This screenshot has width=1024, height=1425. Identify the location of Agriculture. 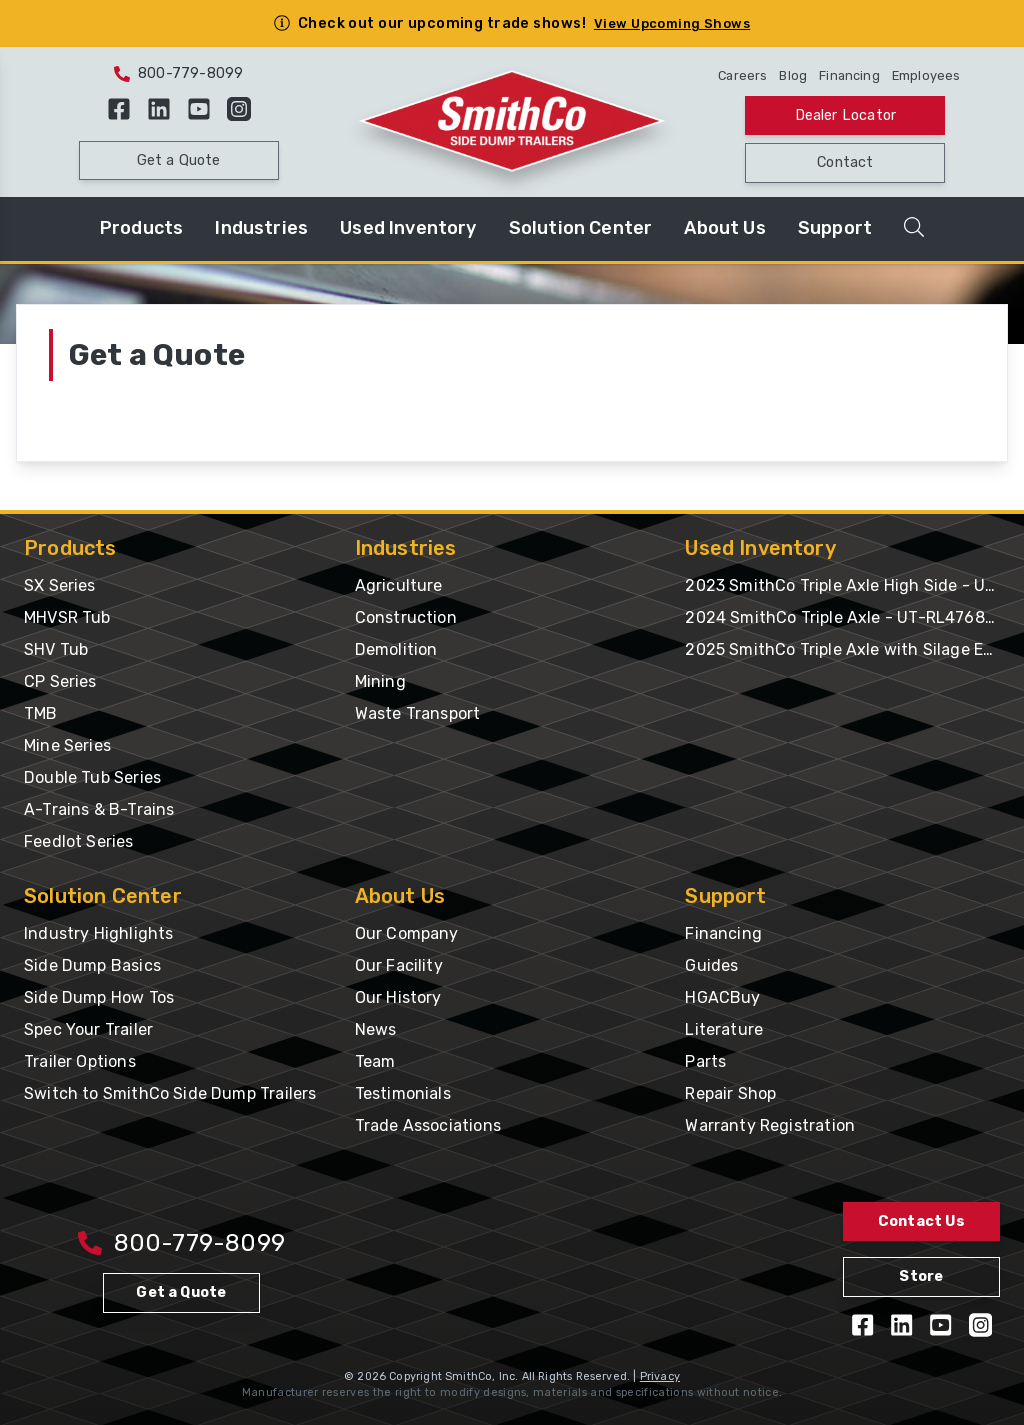
(399, 585).